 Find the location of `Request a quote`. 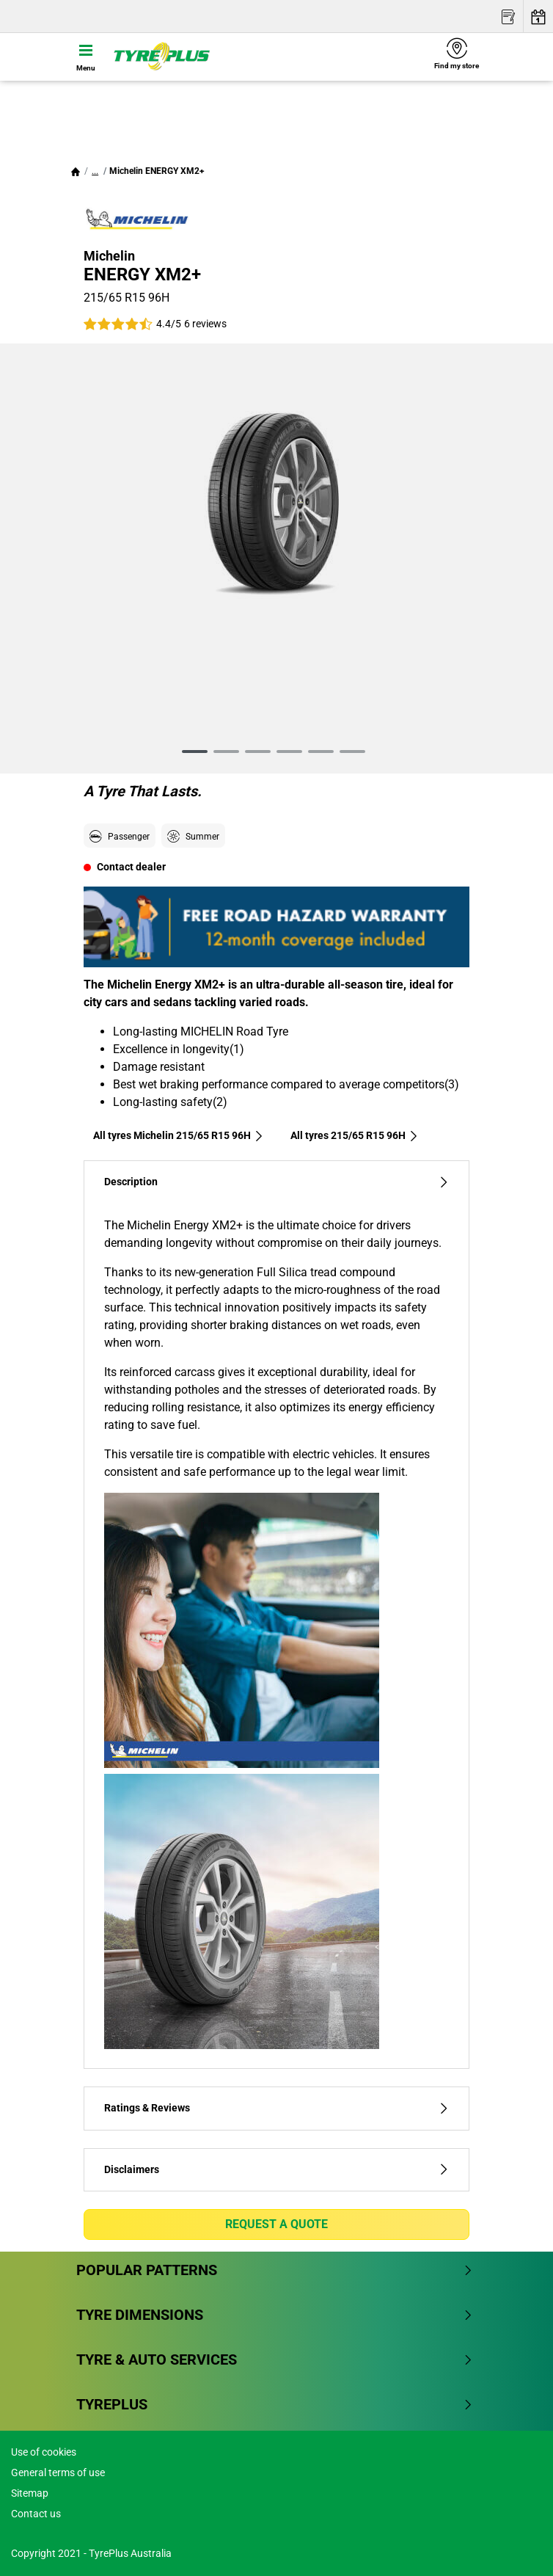

Request a quote is located at coordinates (276, 2224).